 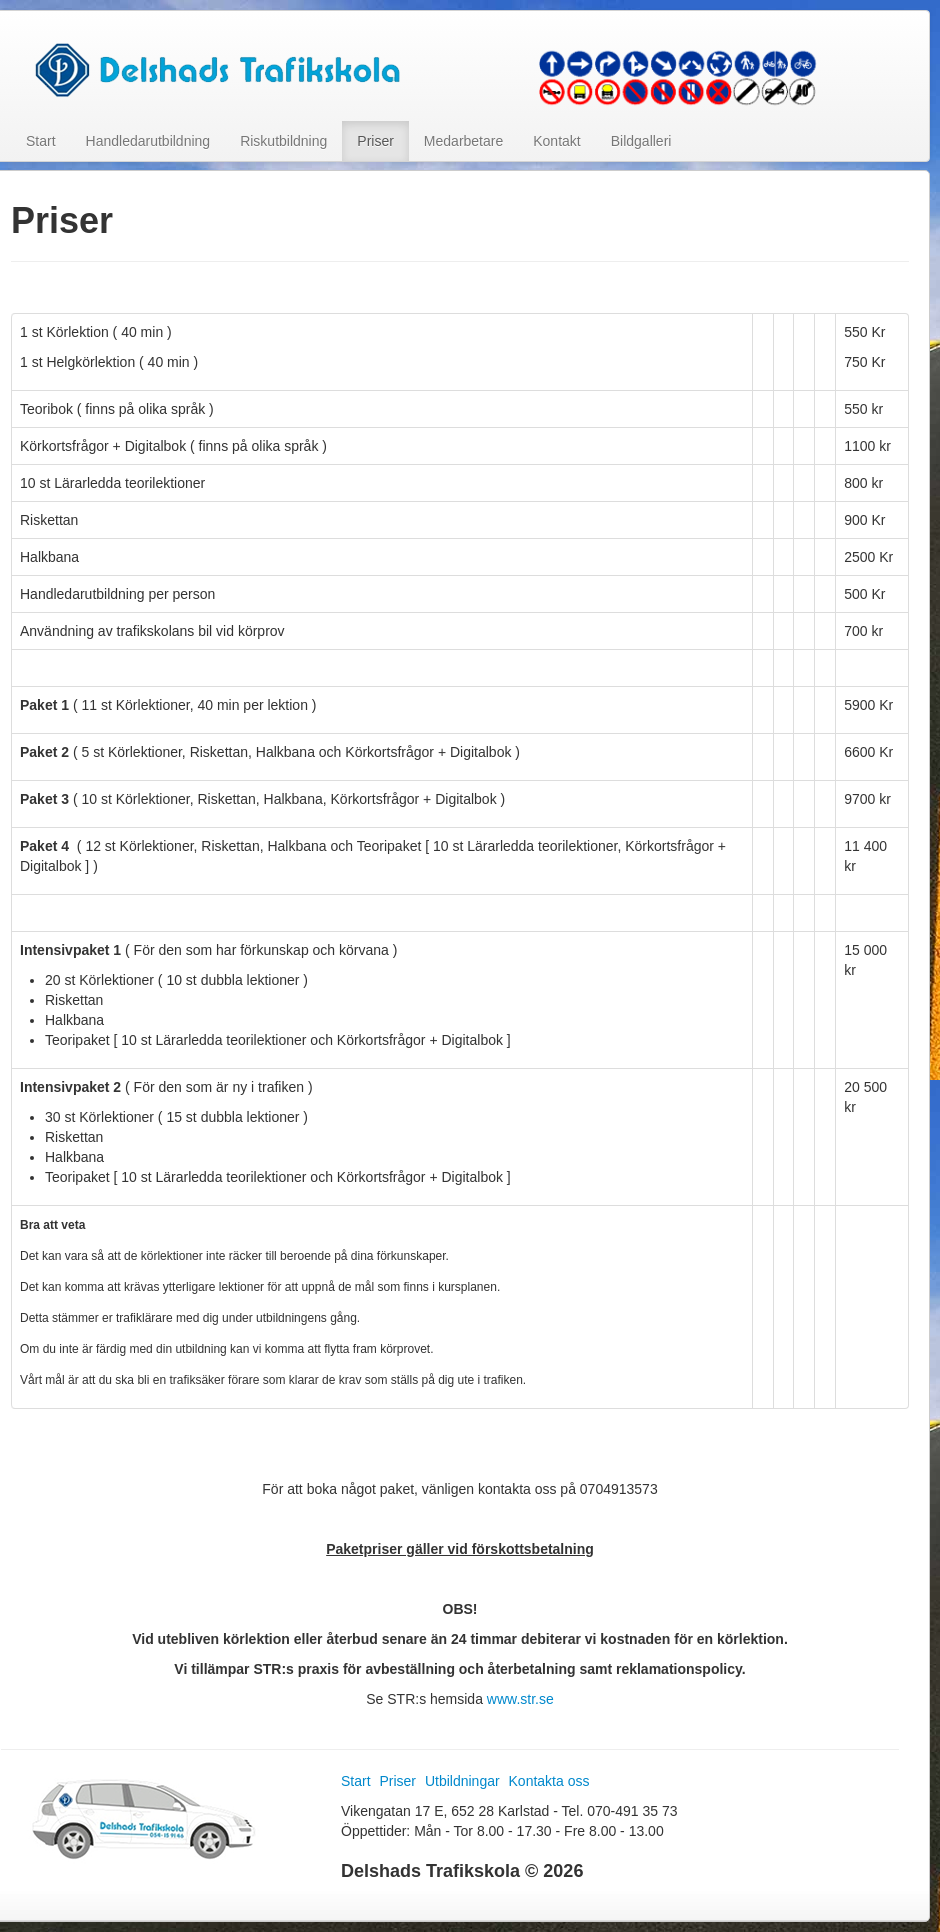 What do you see at coordinates (41, 141) in the screenshot?
I see `Start` at bounding box center [41, 141].